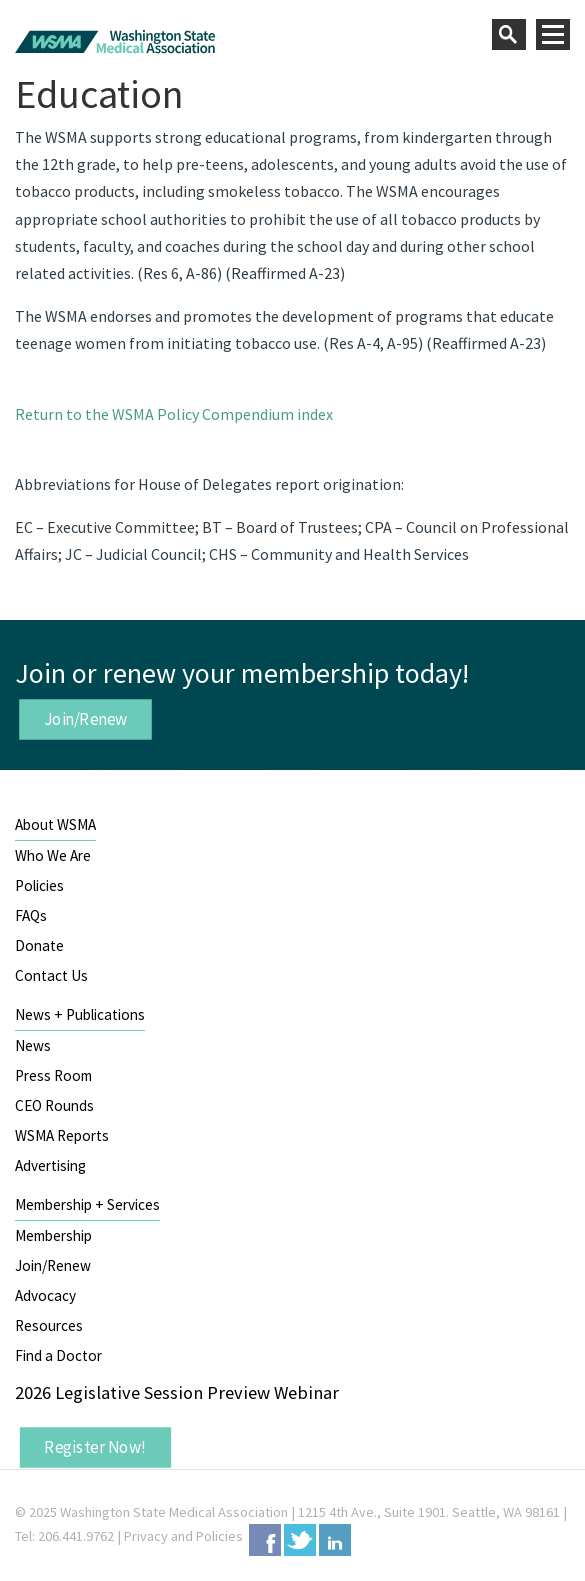  I want to click on Press Room, so click(53, 1075).